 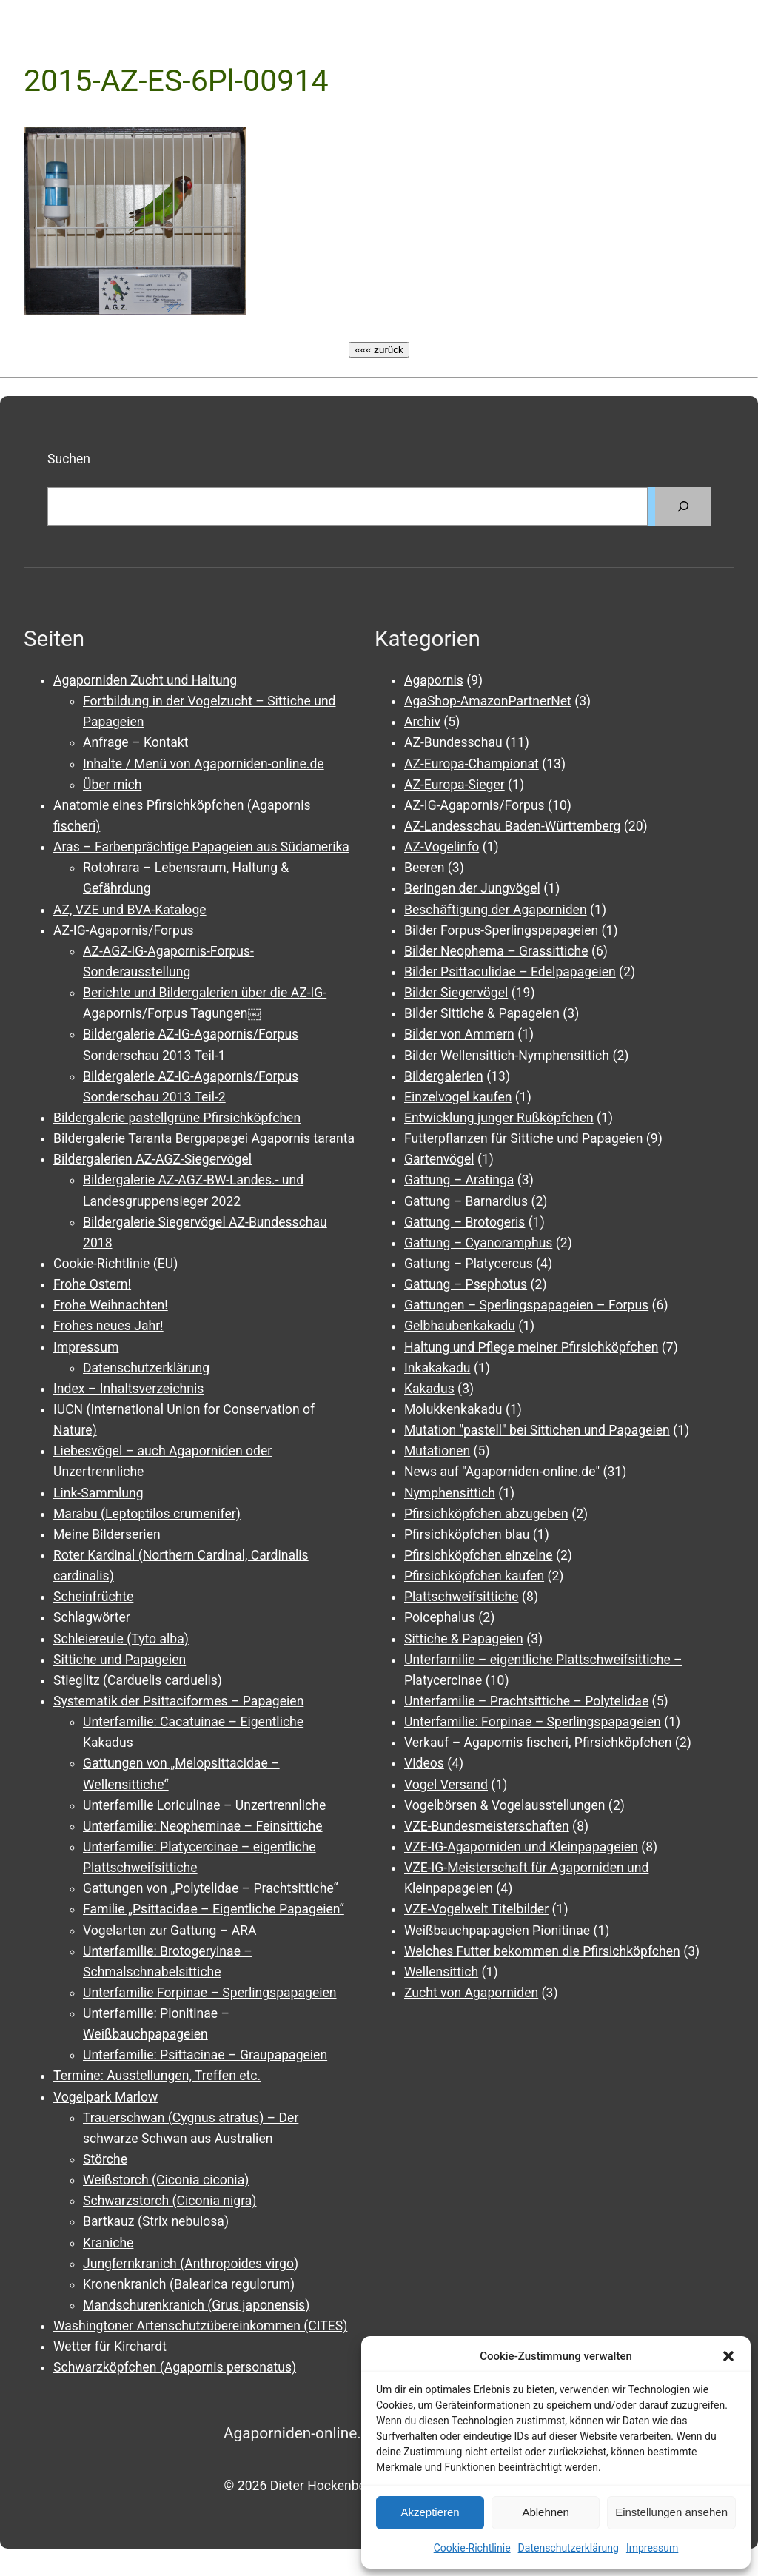 What do you see at coordinates (213, 1909) in the screenshot?
I see `Familie „Psittacidae – Eigentliche Papageien“` at bounding box center [213, 1909].